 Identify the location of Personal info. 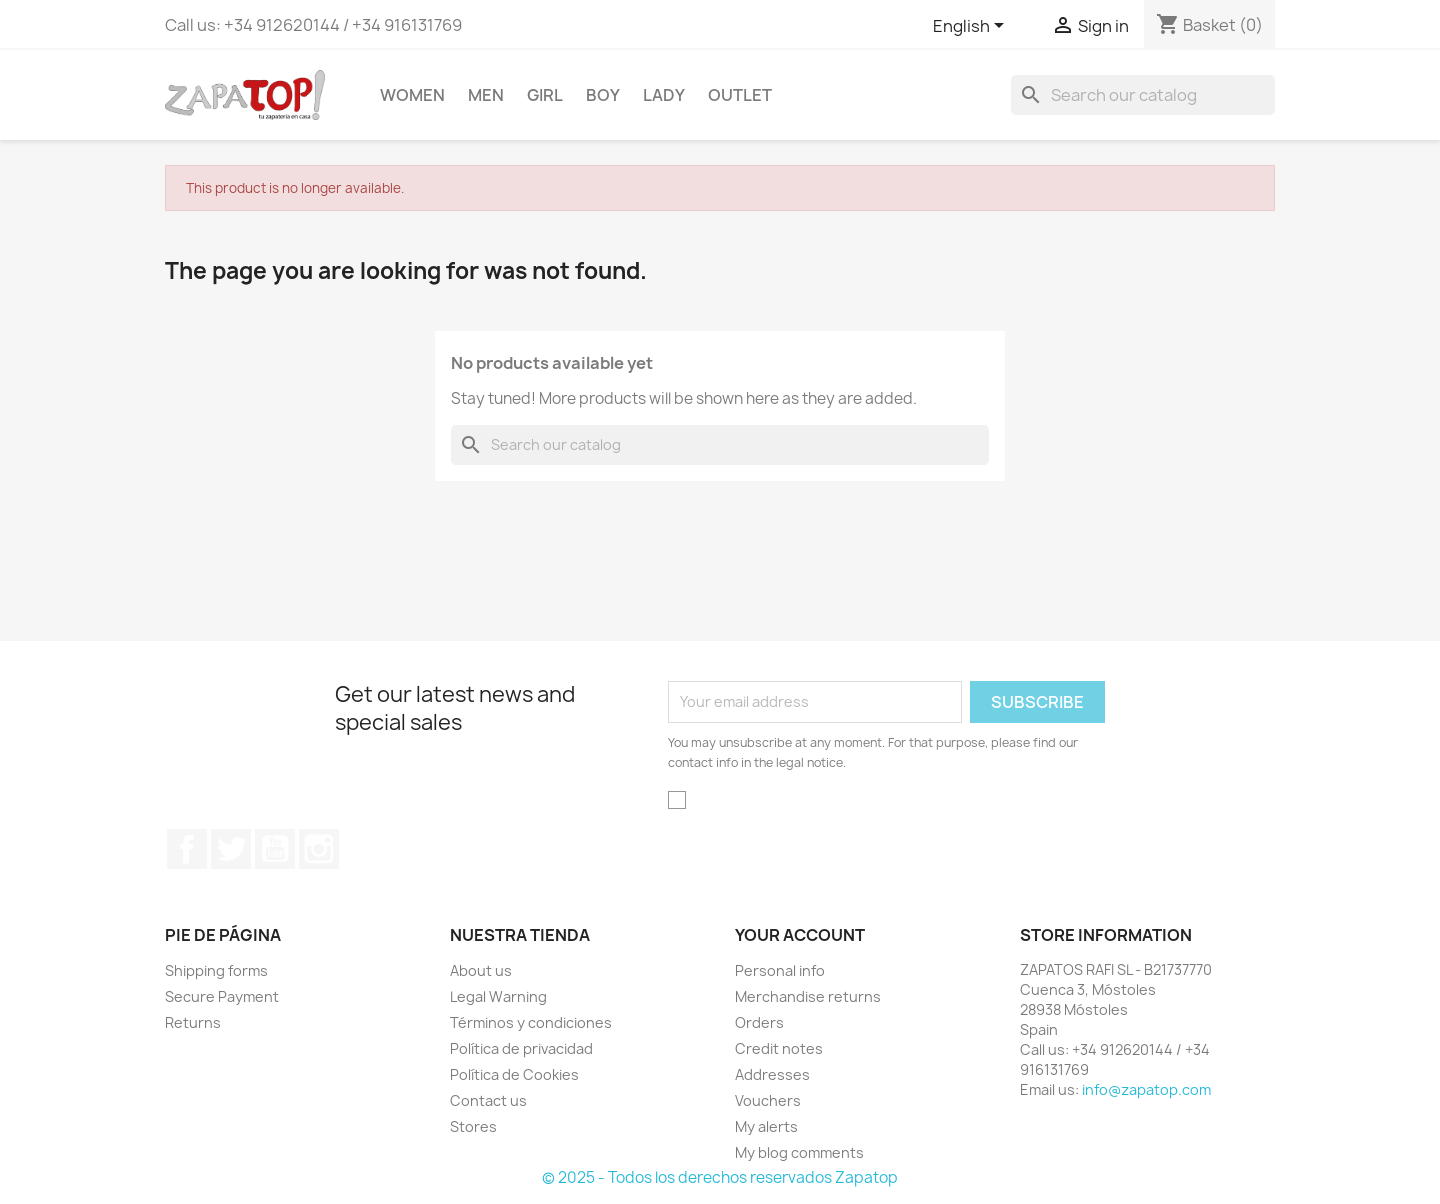
(780, 970).